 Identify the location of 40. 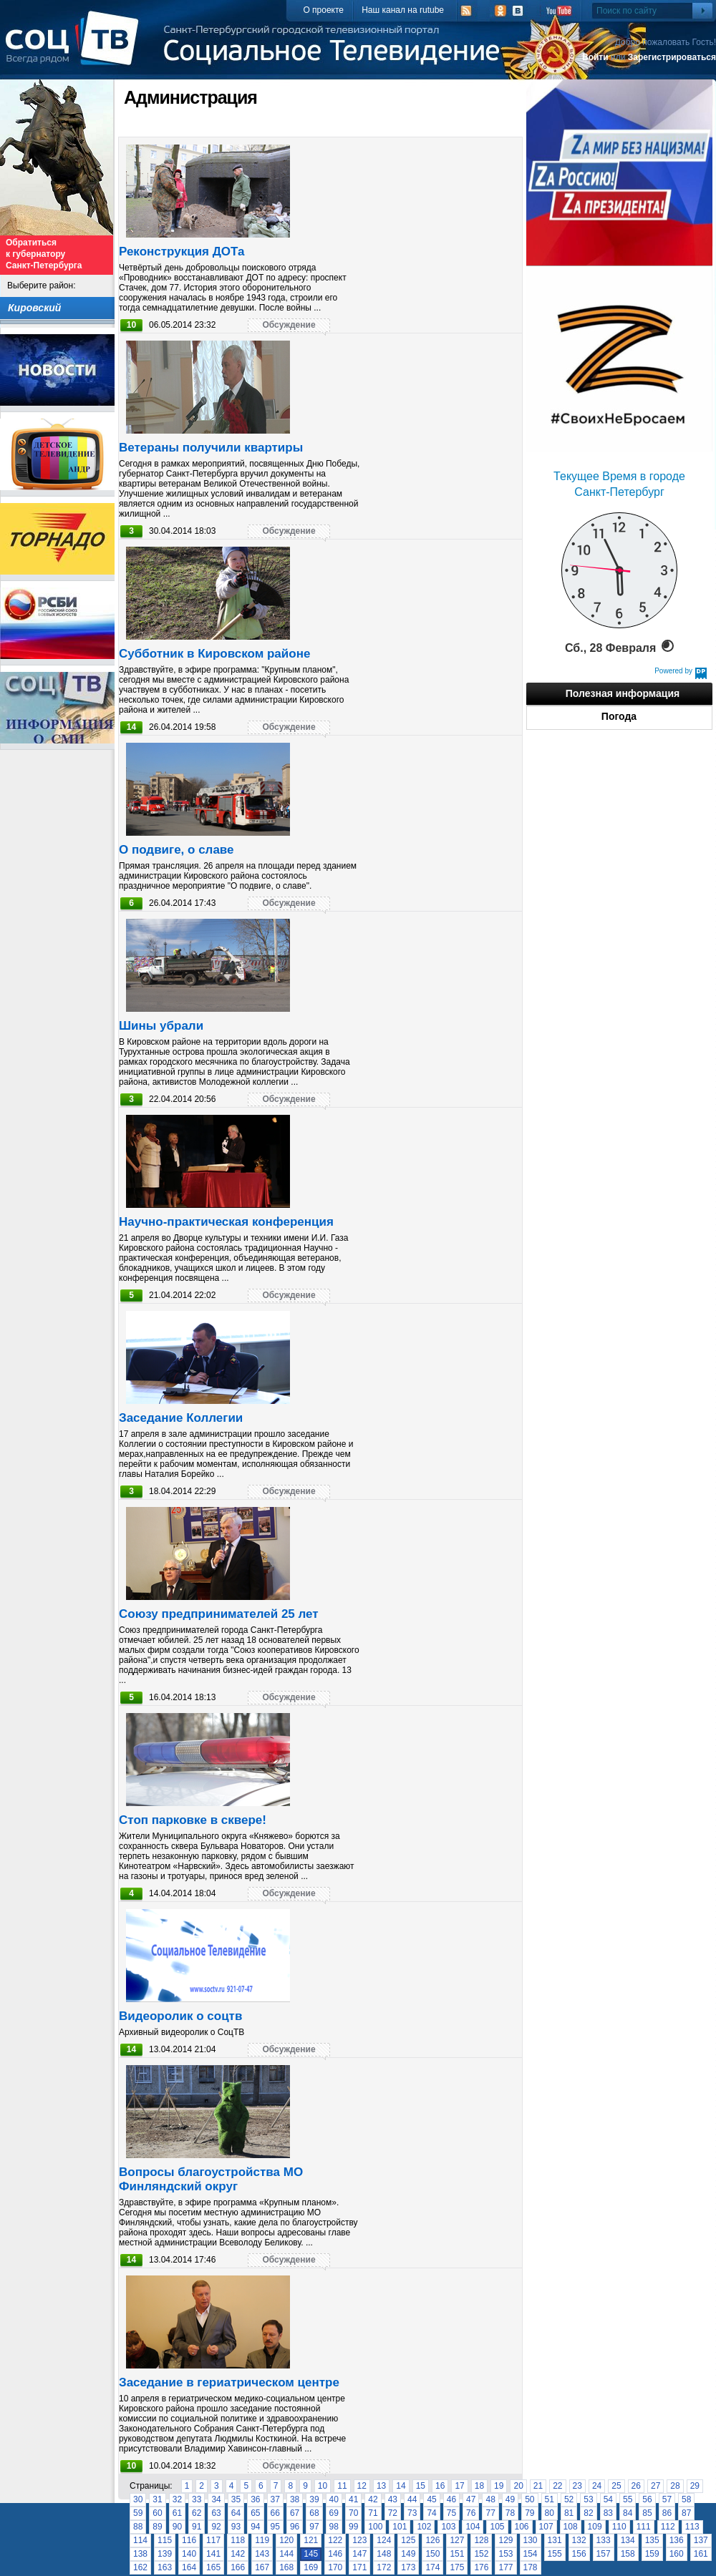
(334, 2499).